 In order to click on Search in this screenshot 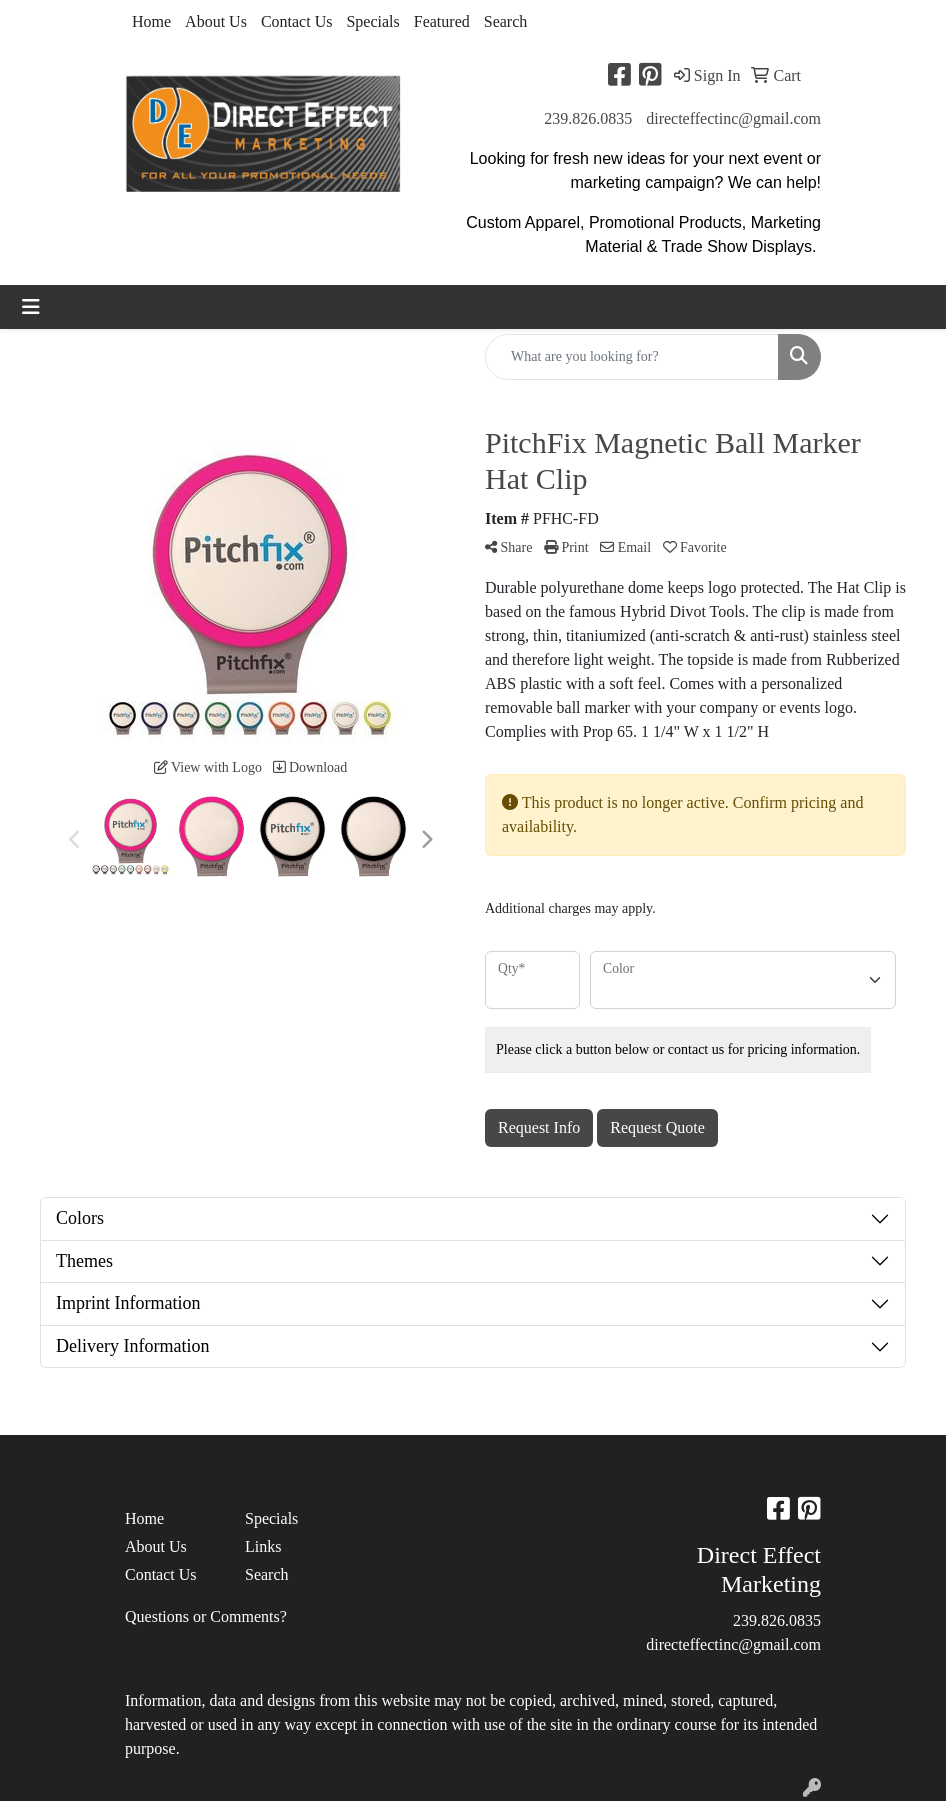, I will do `click(506, 21)`.